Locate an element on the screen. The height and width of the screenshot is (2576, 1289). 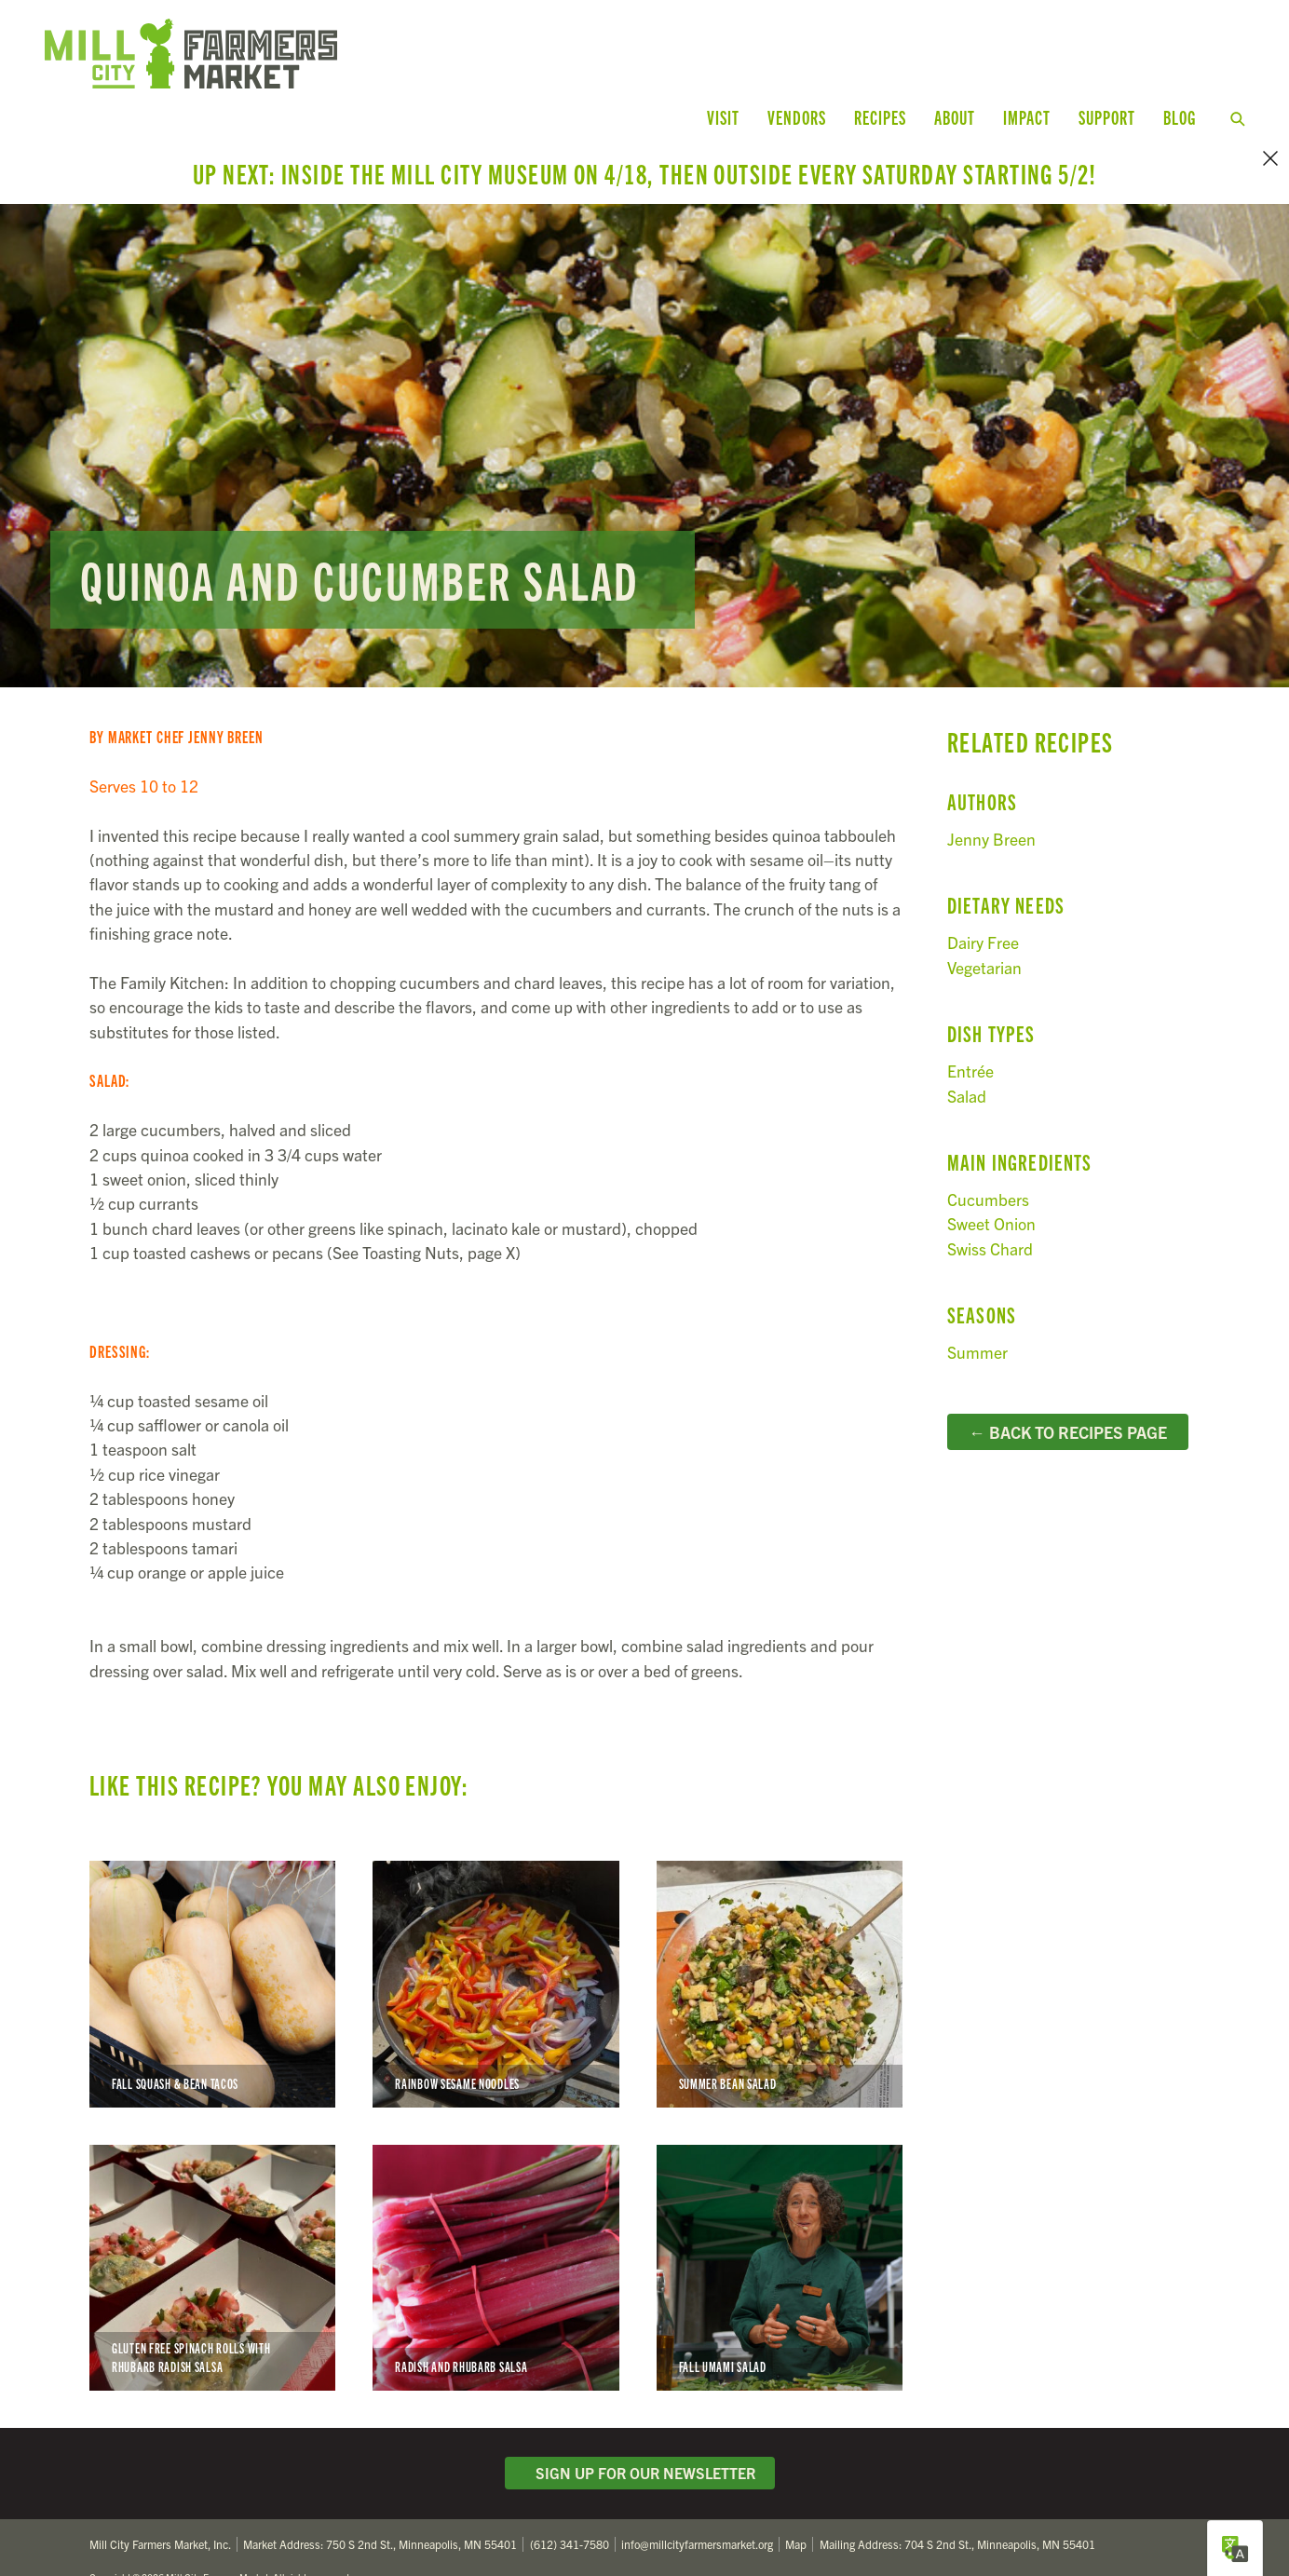
About is located at coordinates (954, 117).